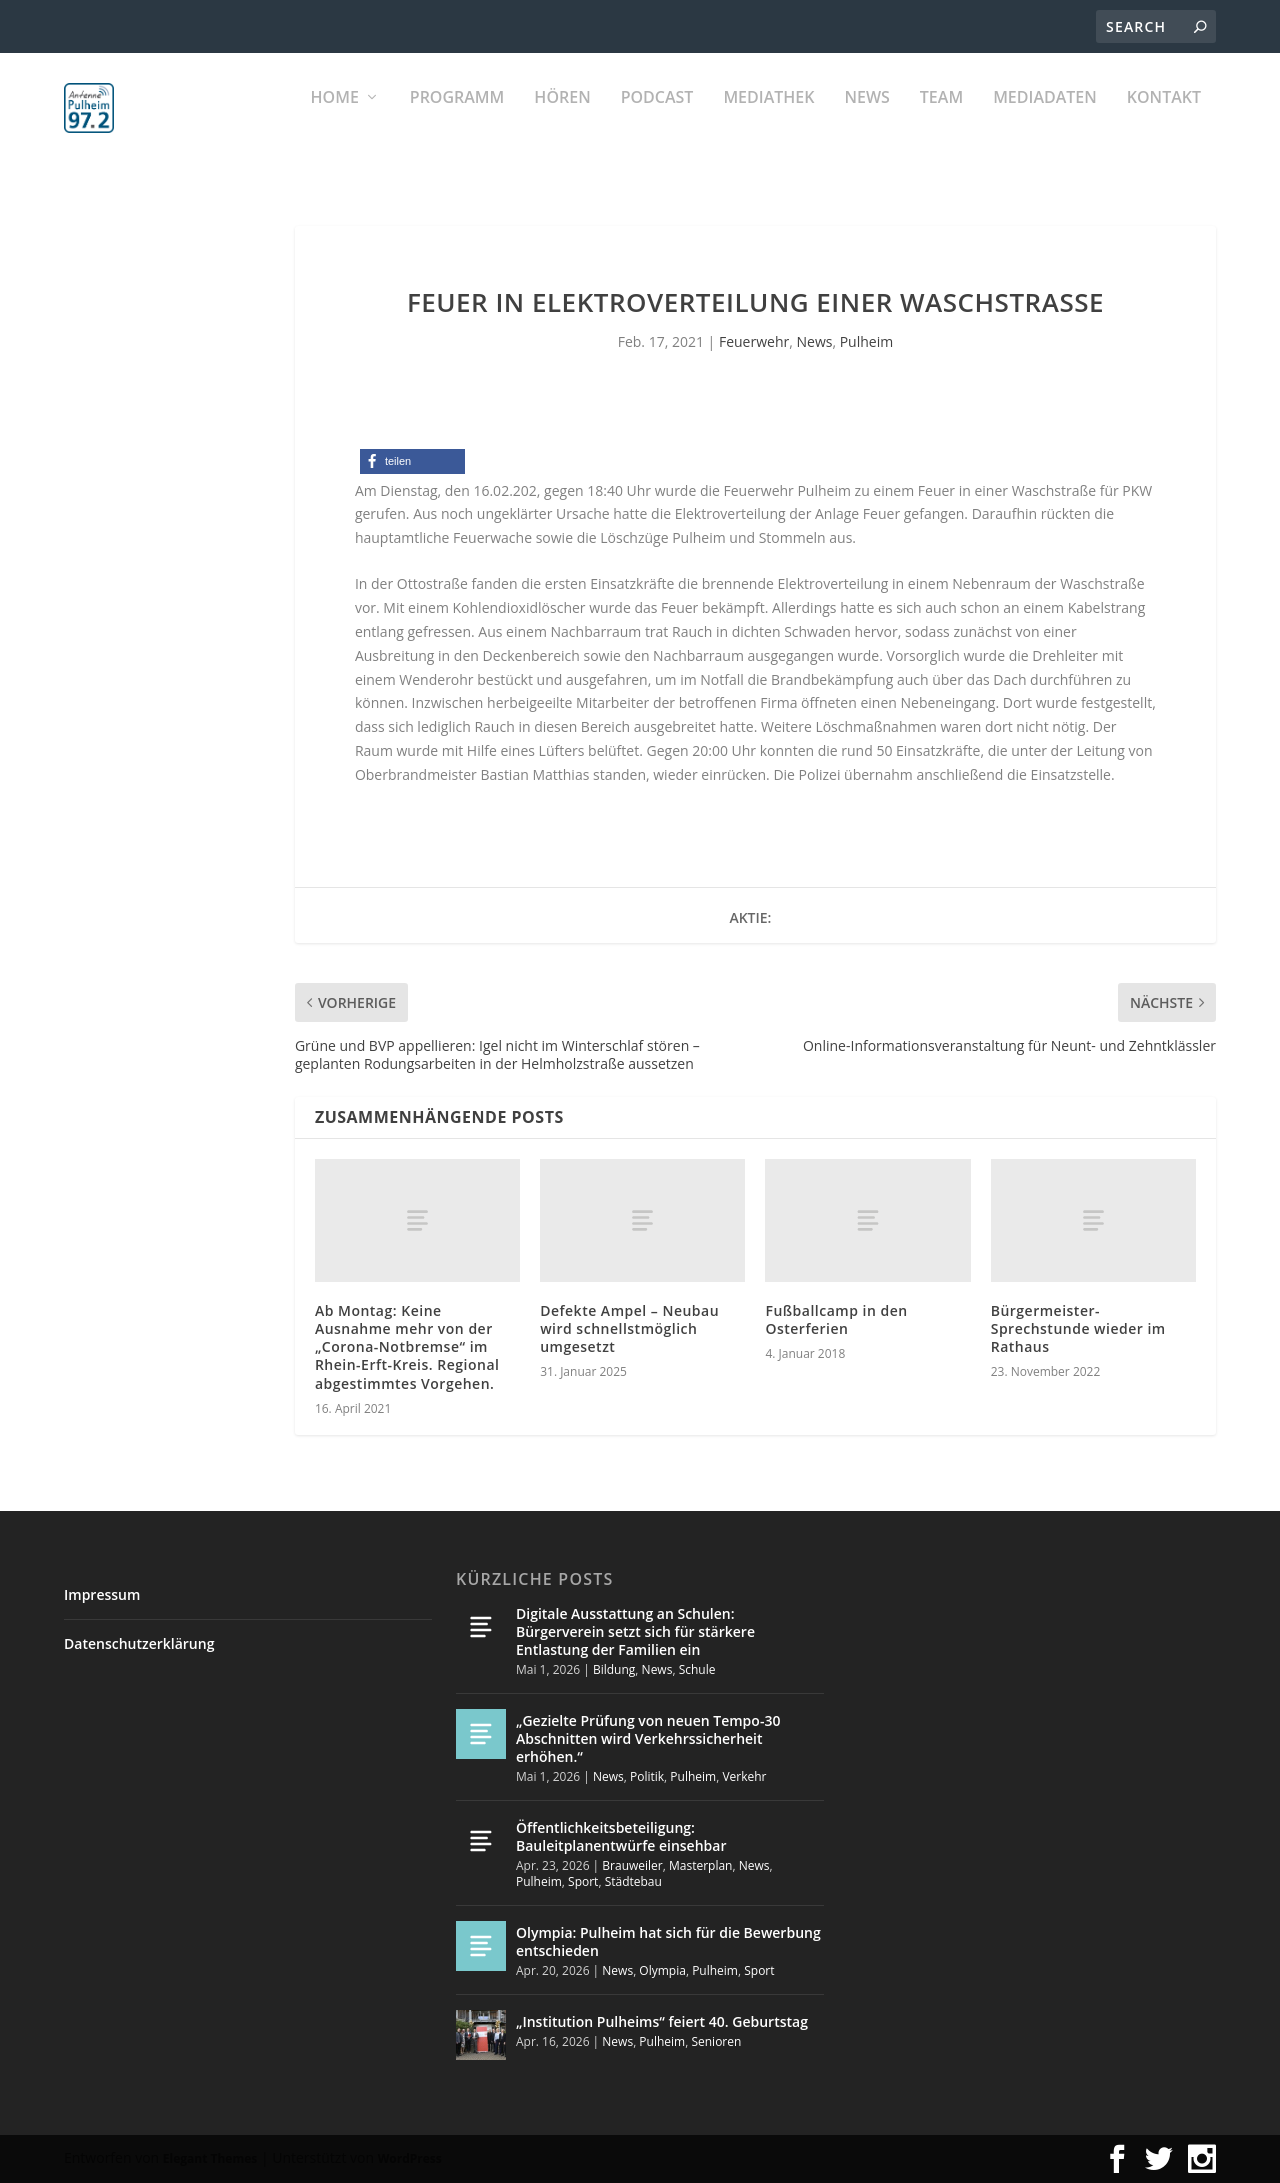  Describe the element at coordinates (866, 341) in the screenshot. I see `Pulheim` at that location.